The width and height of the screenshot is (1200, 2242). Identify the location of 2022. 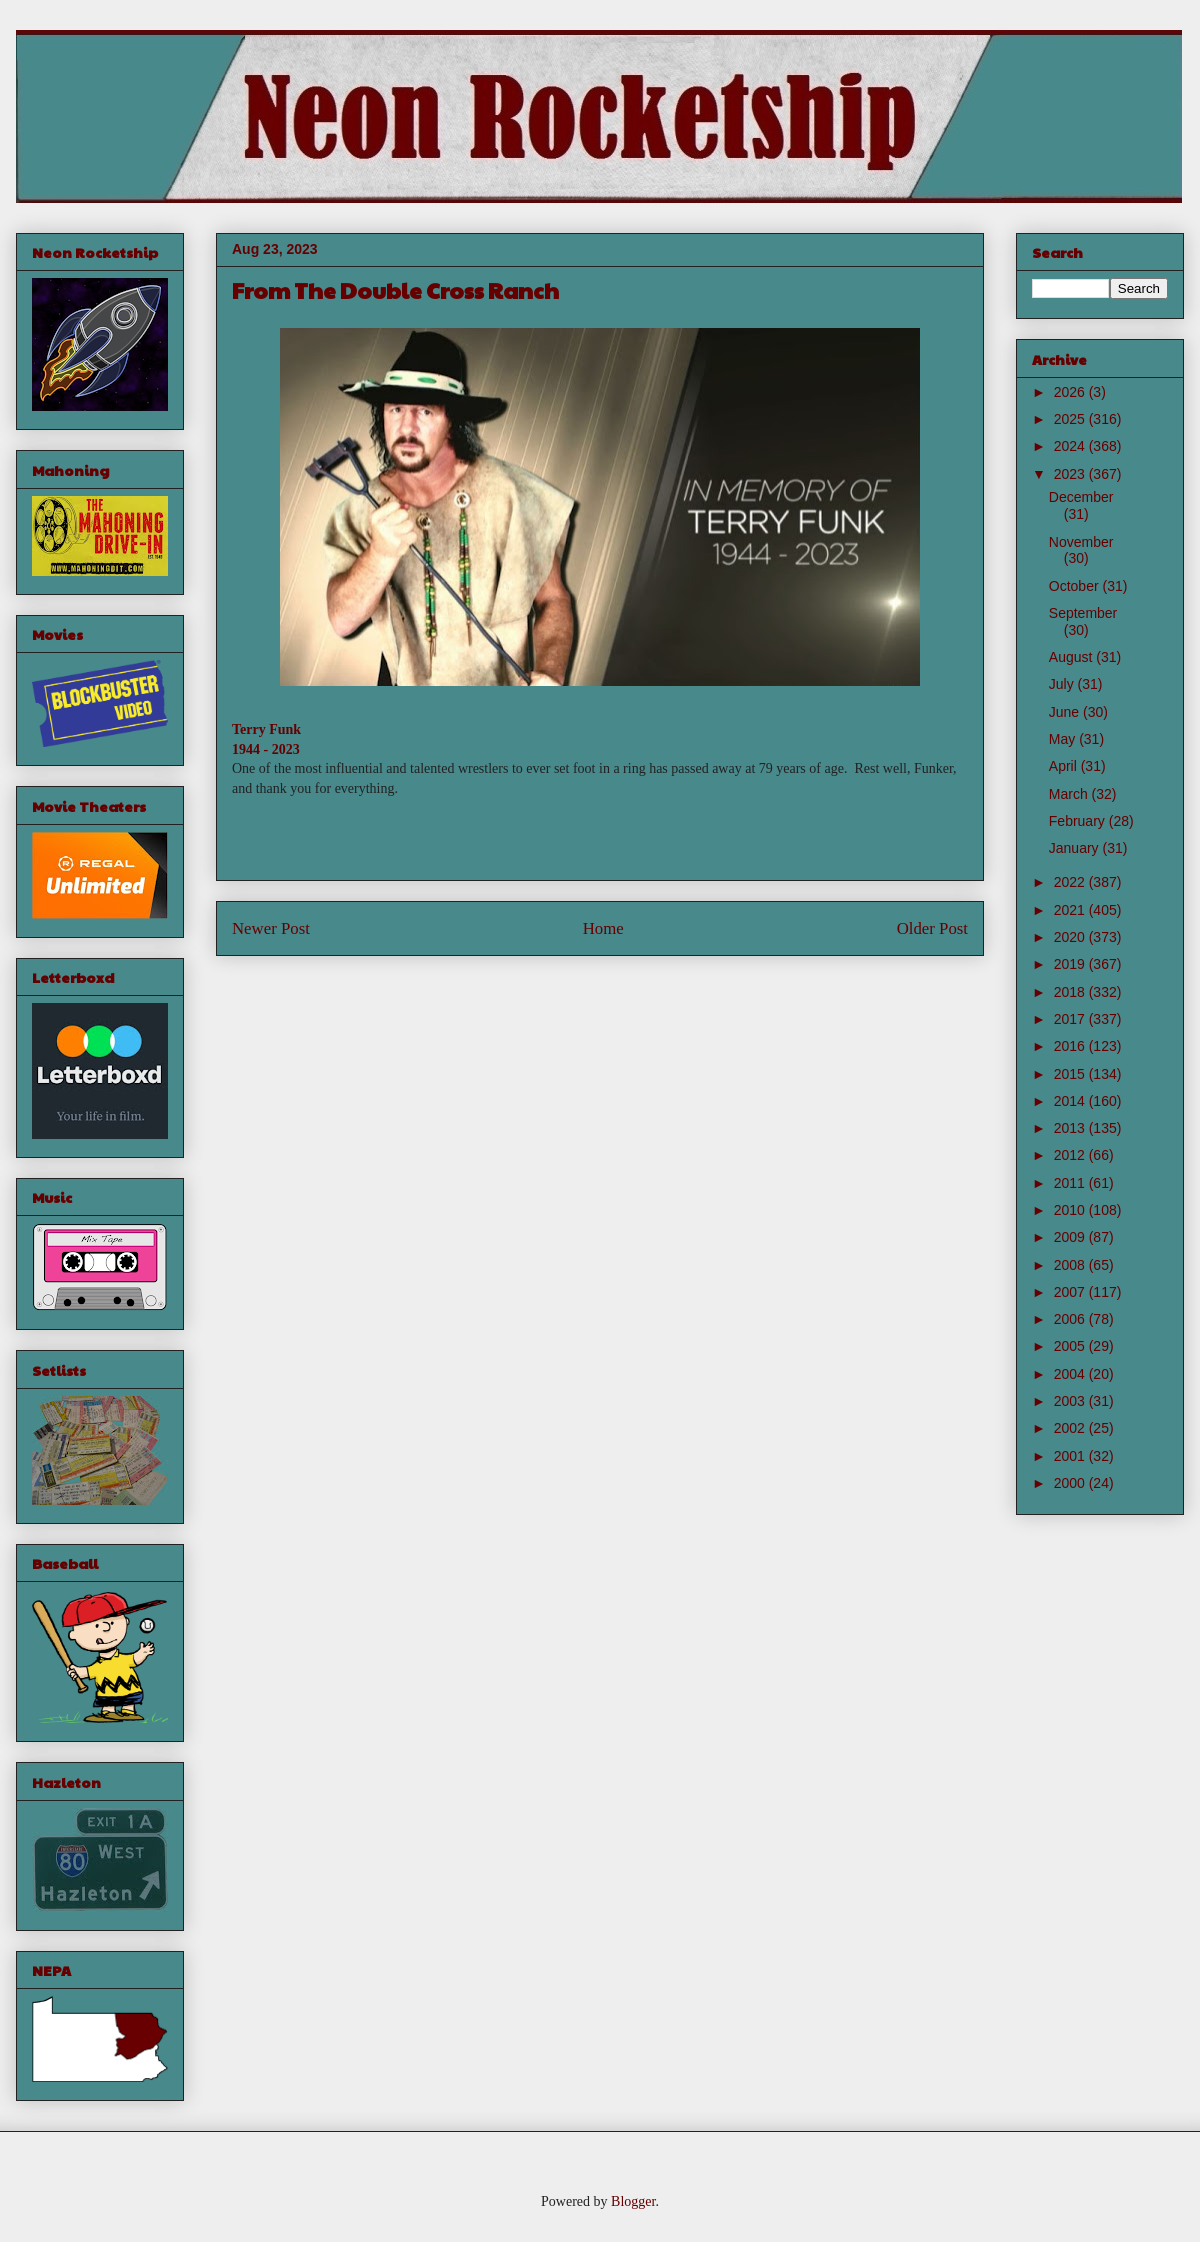
(1071, 882).